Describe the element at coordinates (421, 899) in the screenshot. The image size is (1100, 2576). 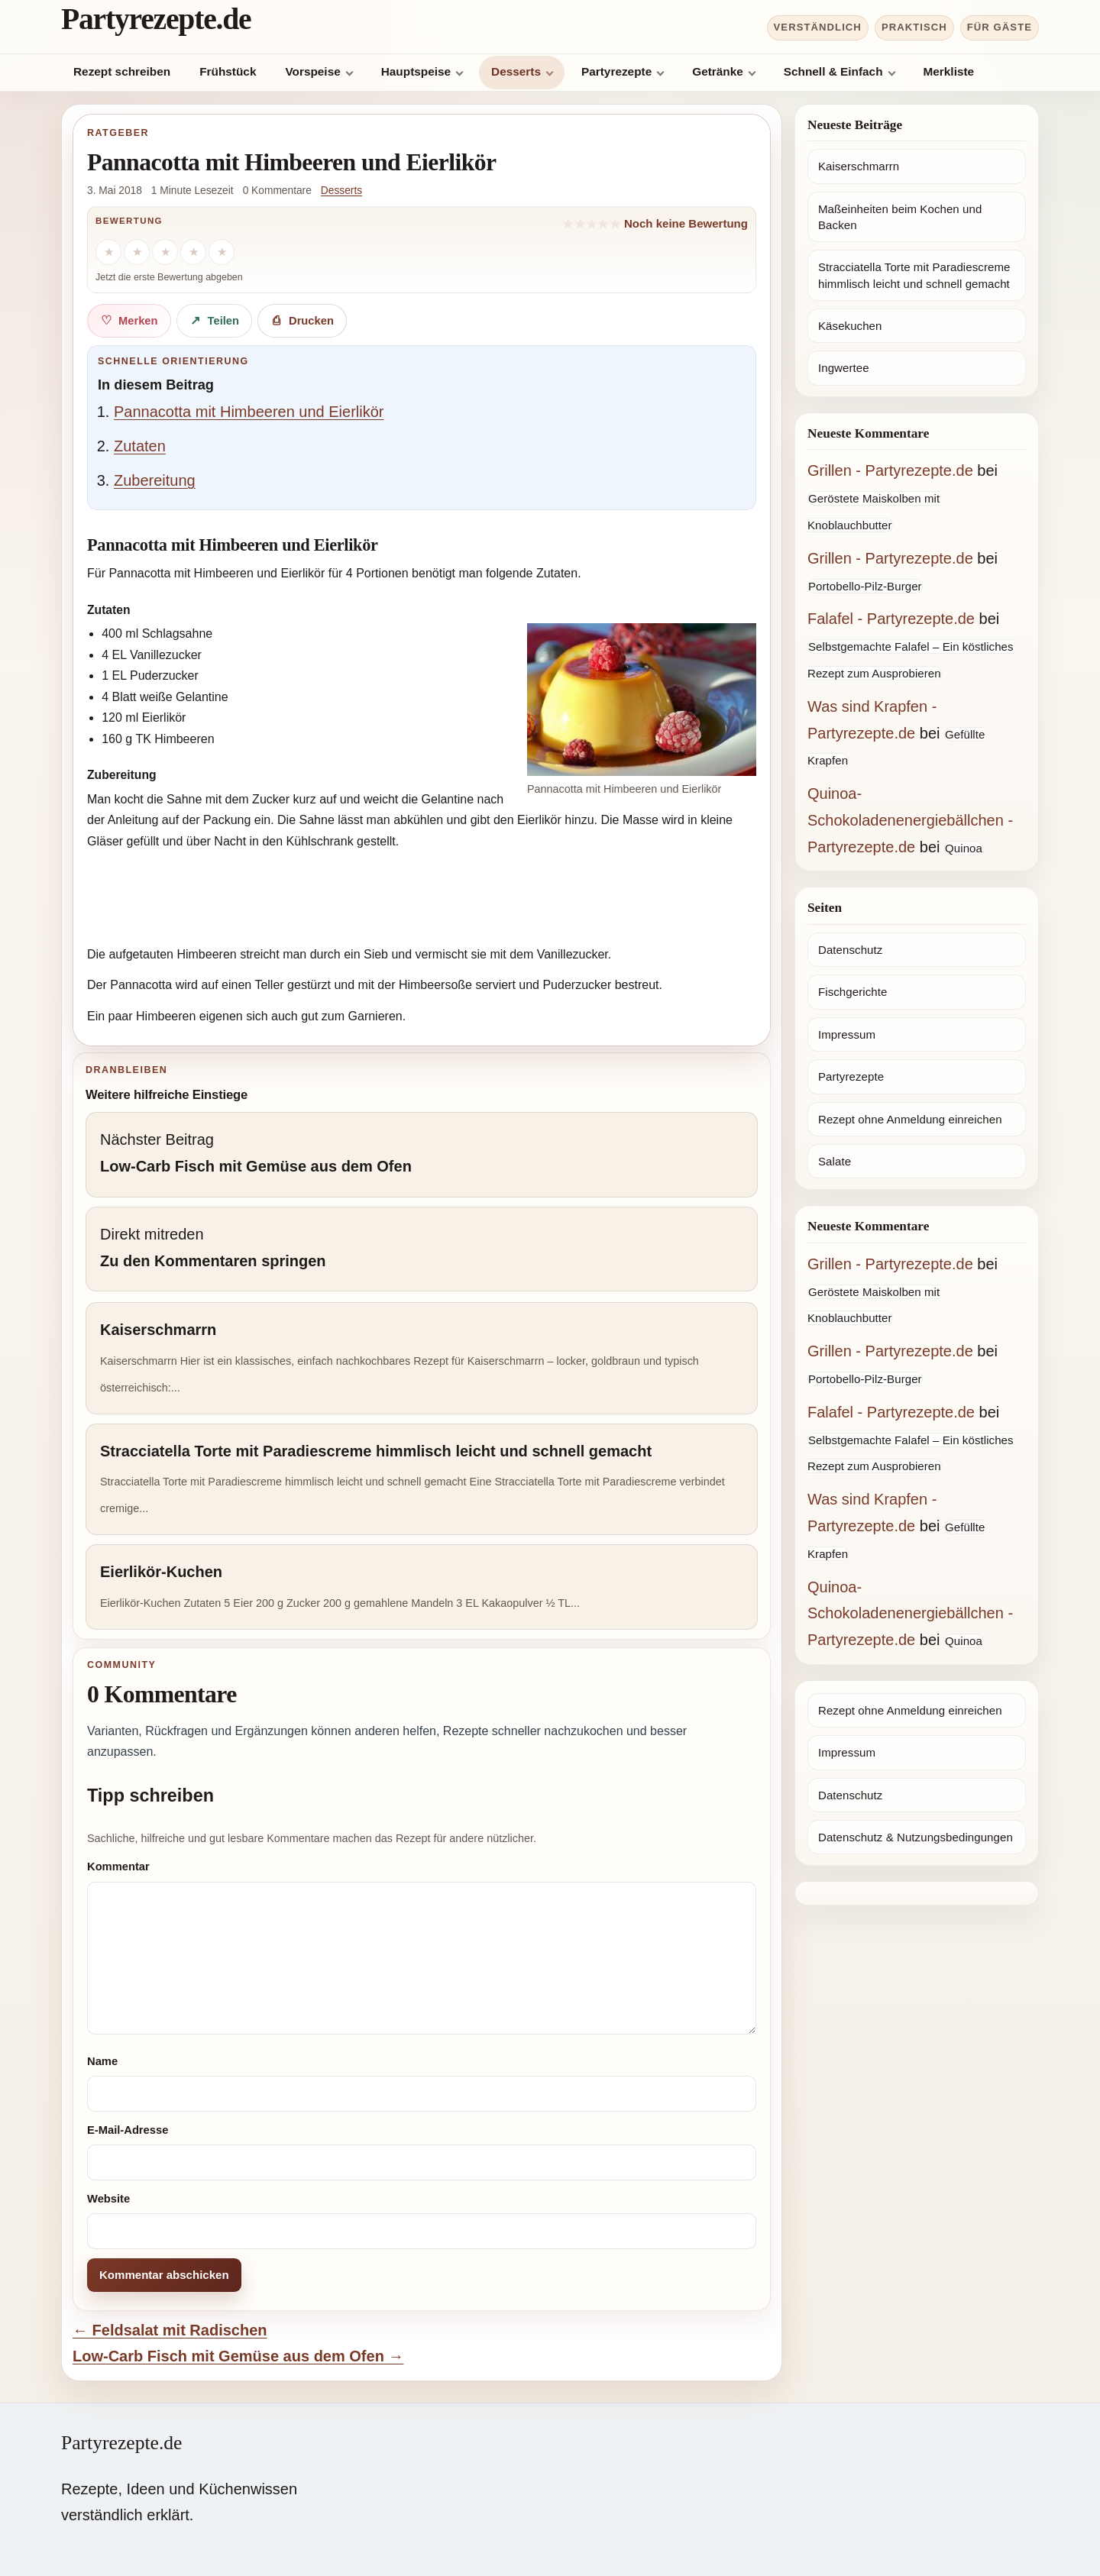
I see `[Advertisement]` at that location.